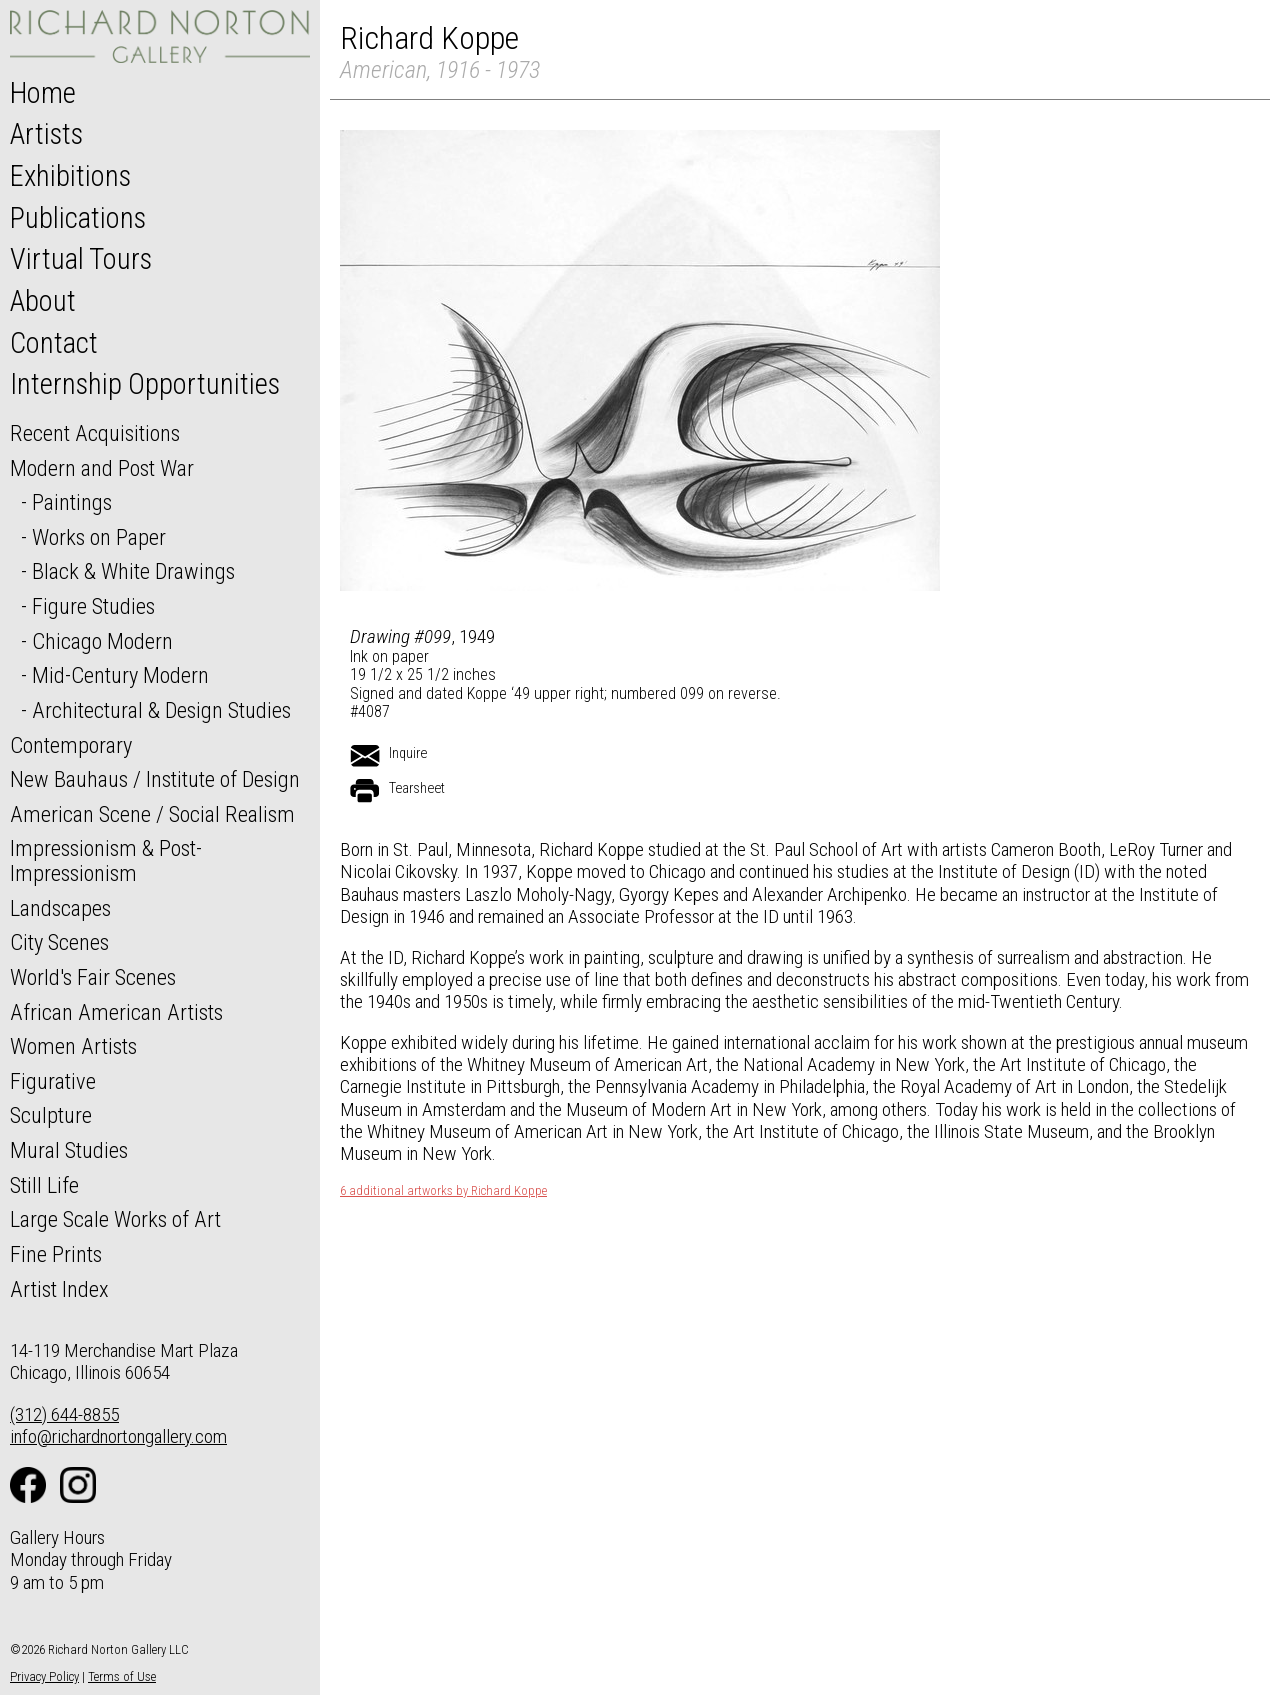  What do you see at coordinates (43, 301) in the screenshot?
I see `About` at bounding box center [43, 301].